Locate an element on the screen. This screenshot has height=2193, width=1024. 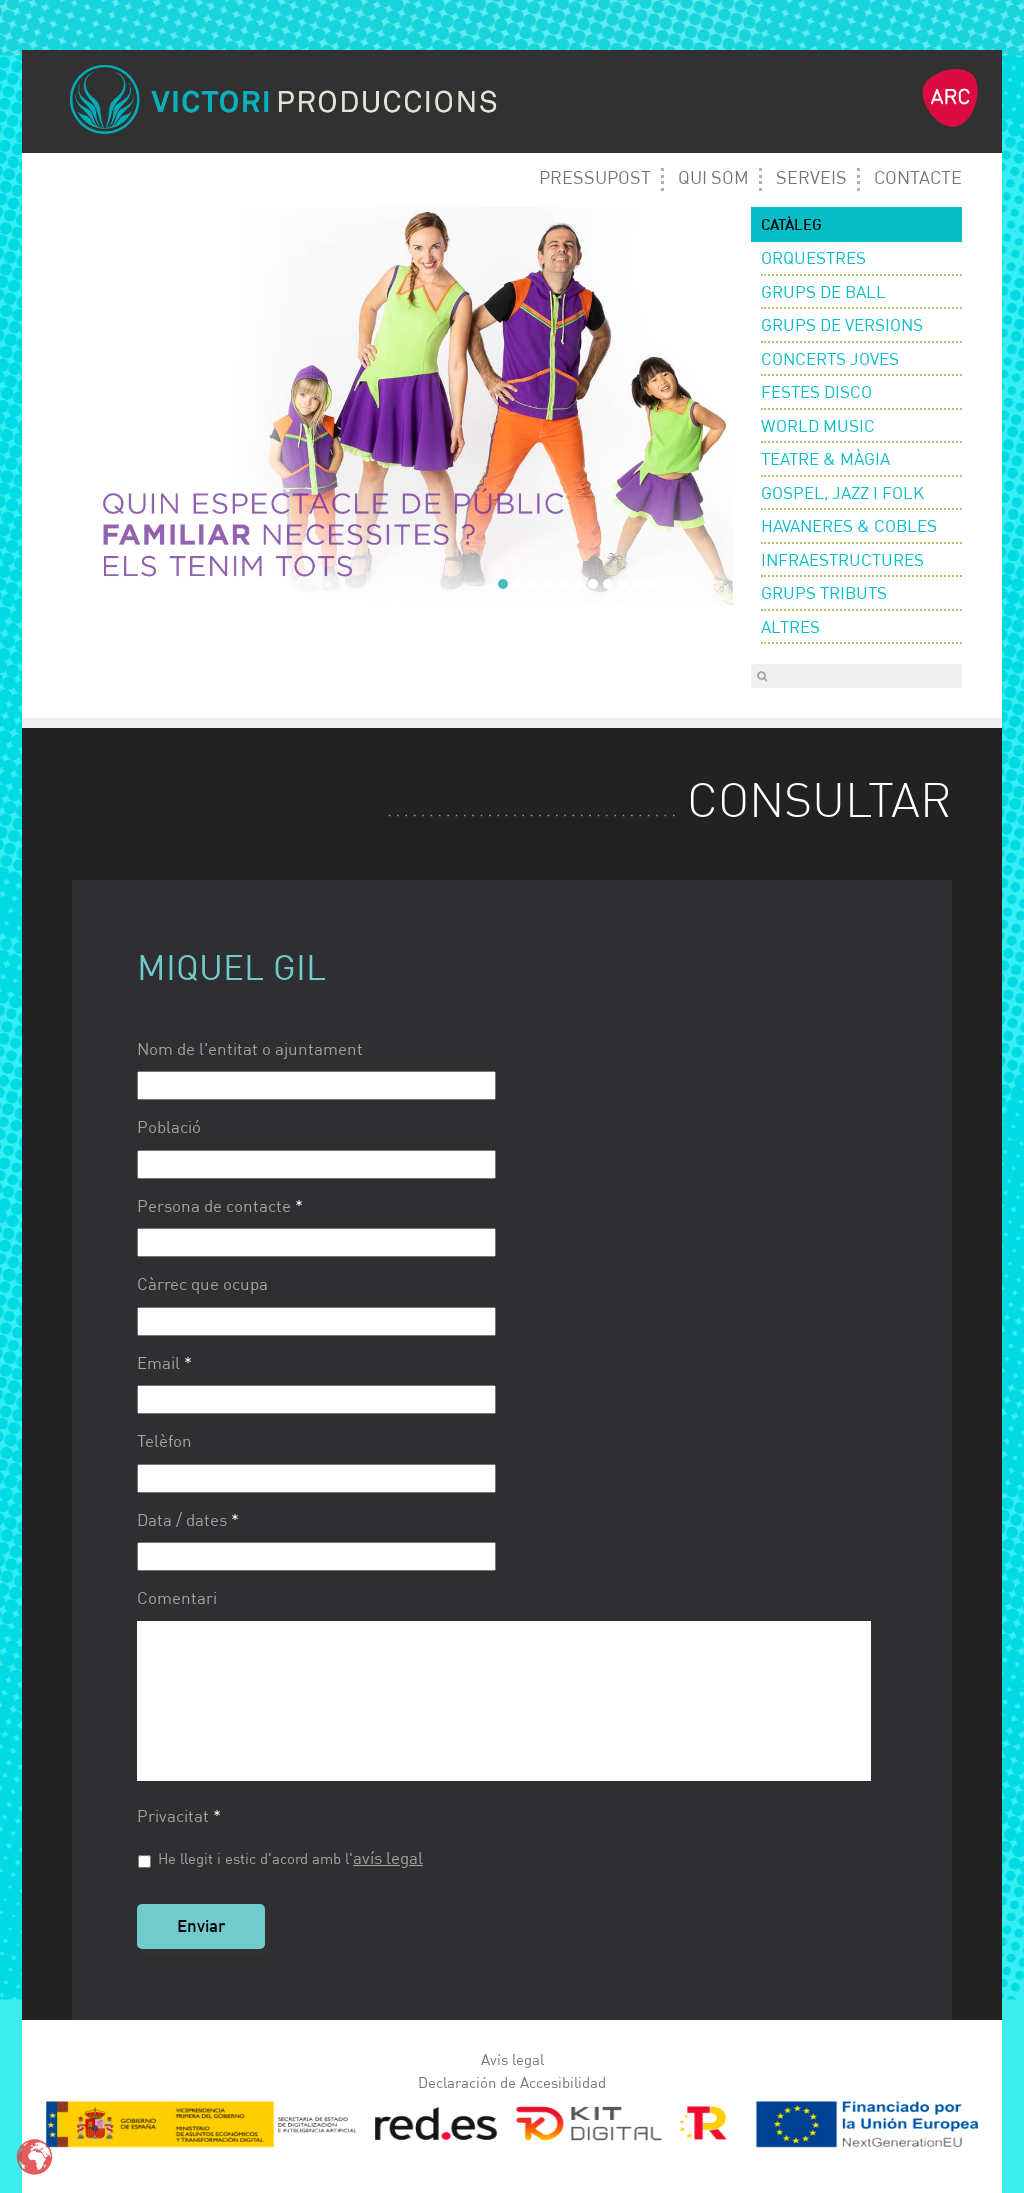
Data / dates is located at coordinates (188, 1521).